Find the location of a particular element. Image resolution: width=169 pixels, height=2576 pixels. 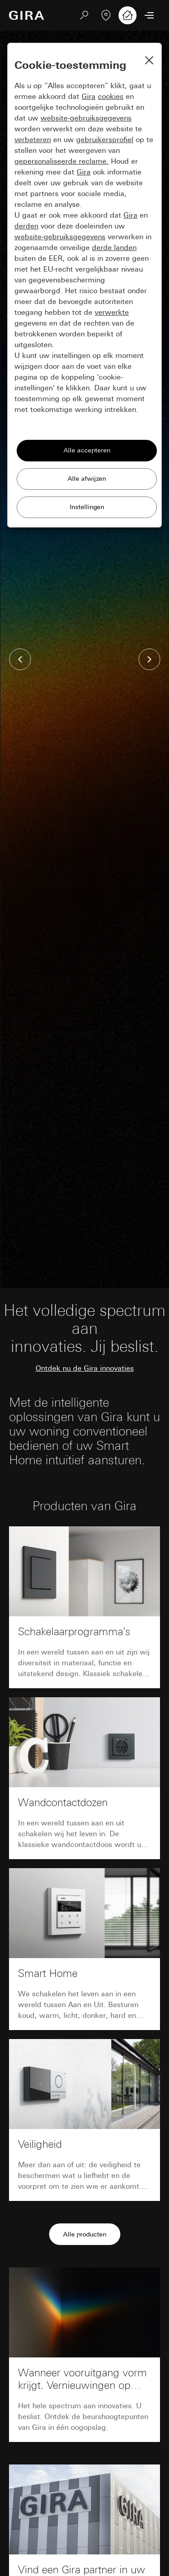

[Vakpartner zoeken] is located at coordinates (106, 15).